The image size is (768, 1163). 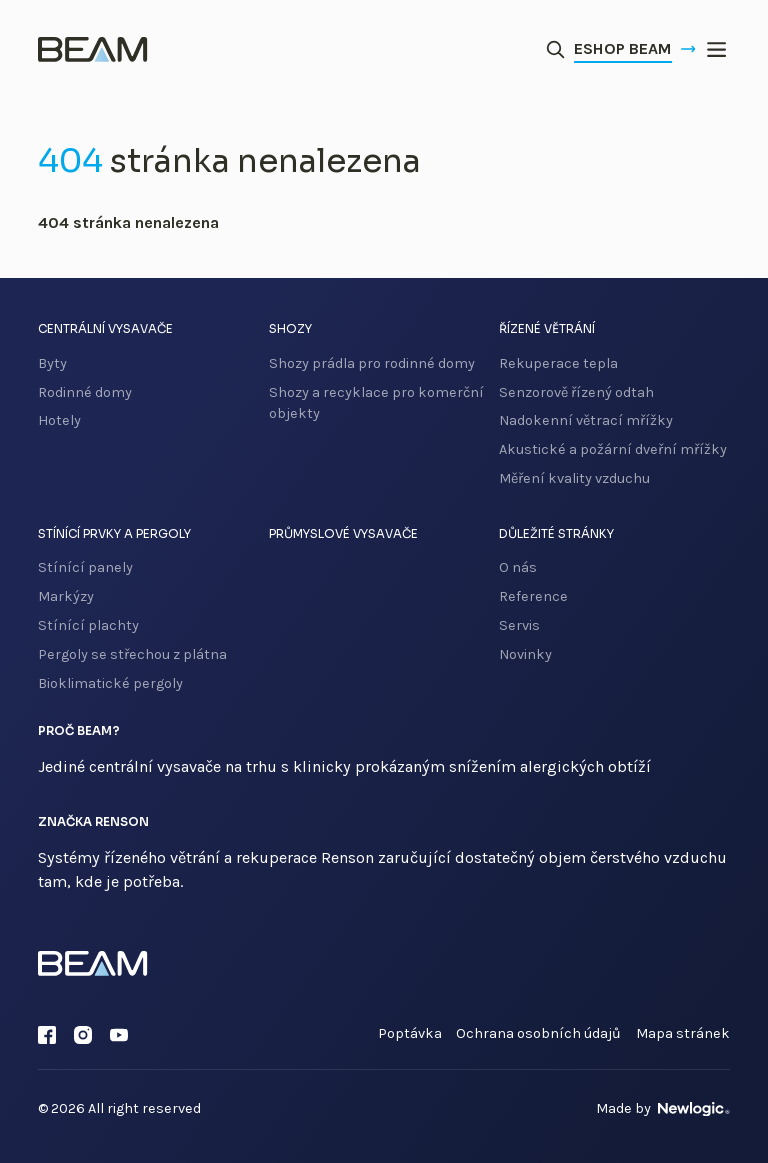 I want to click on Průmyslové vysavače, so click(x=343, y=534).